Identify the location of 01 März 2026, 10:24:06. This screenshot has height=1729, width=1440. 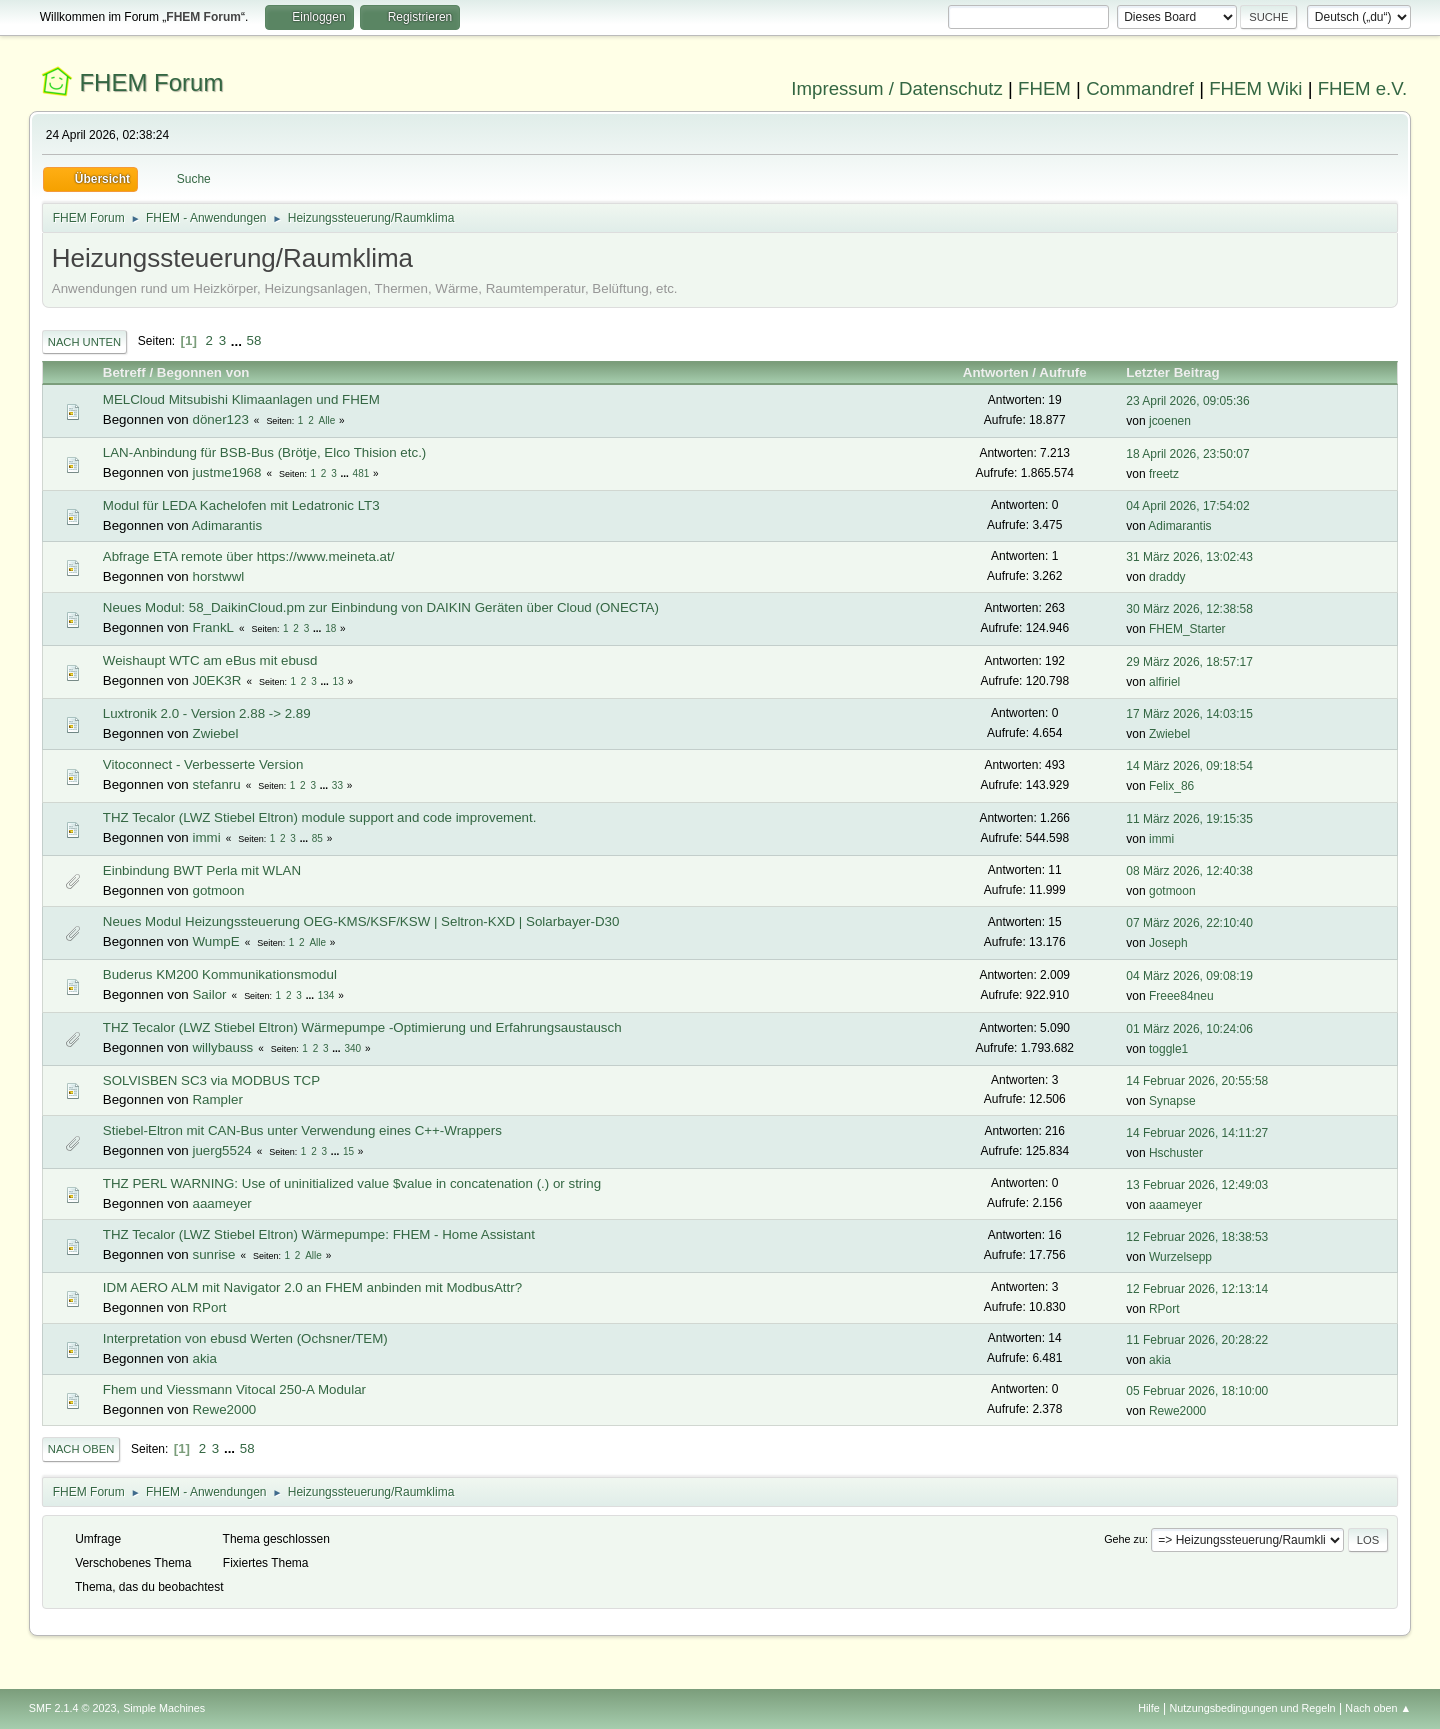
(1189, 1029).